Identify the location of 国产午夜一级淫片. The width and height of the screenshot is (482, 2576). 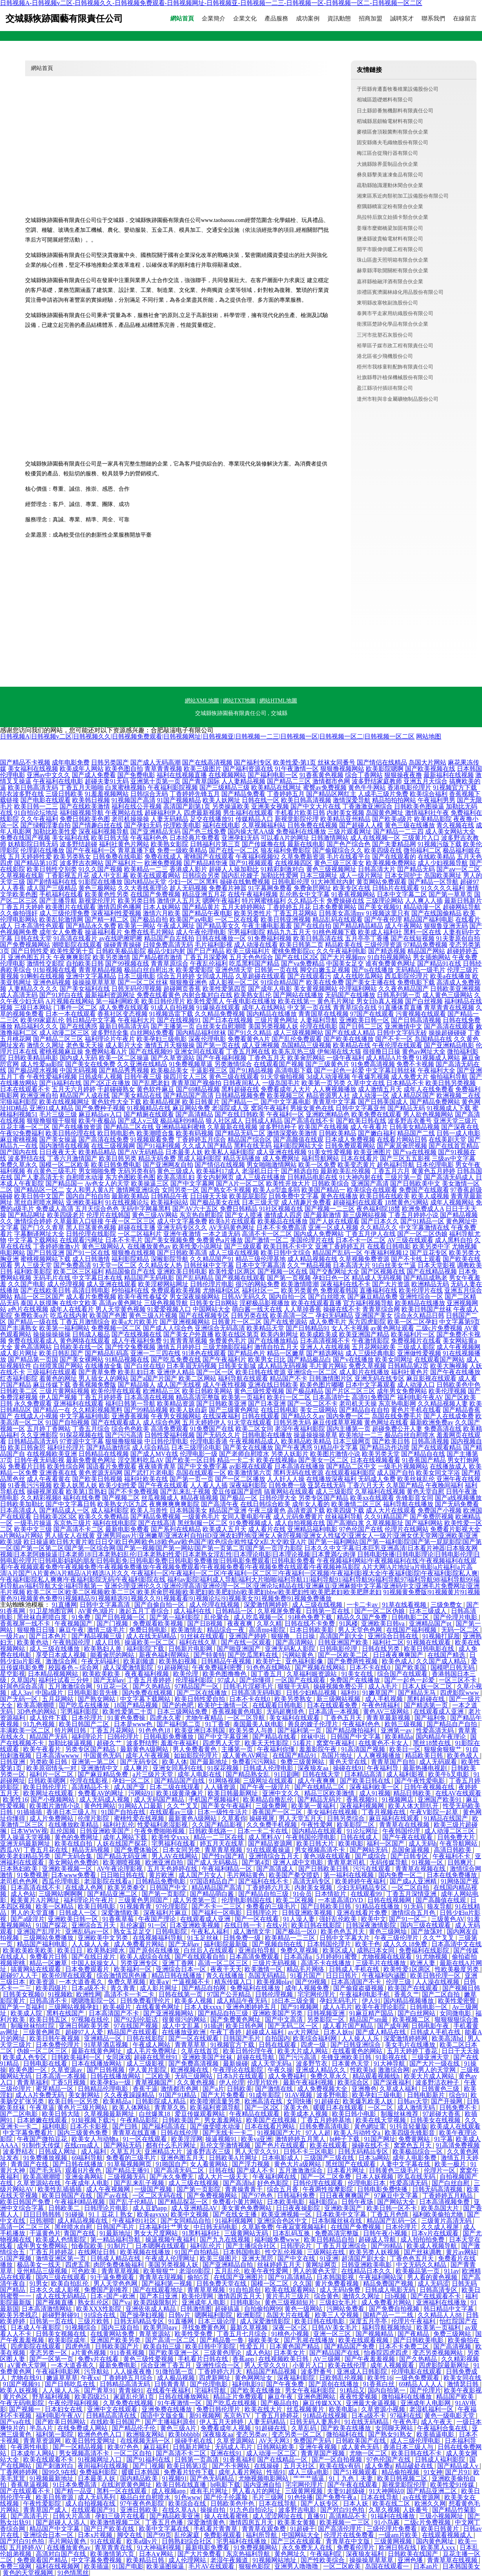
(266, 1787).